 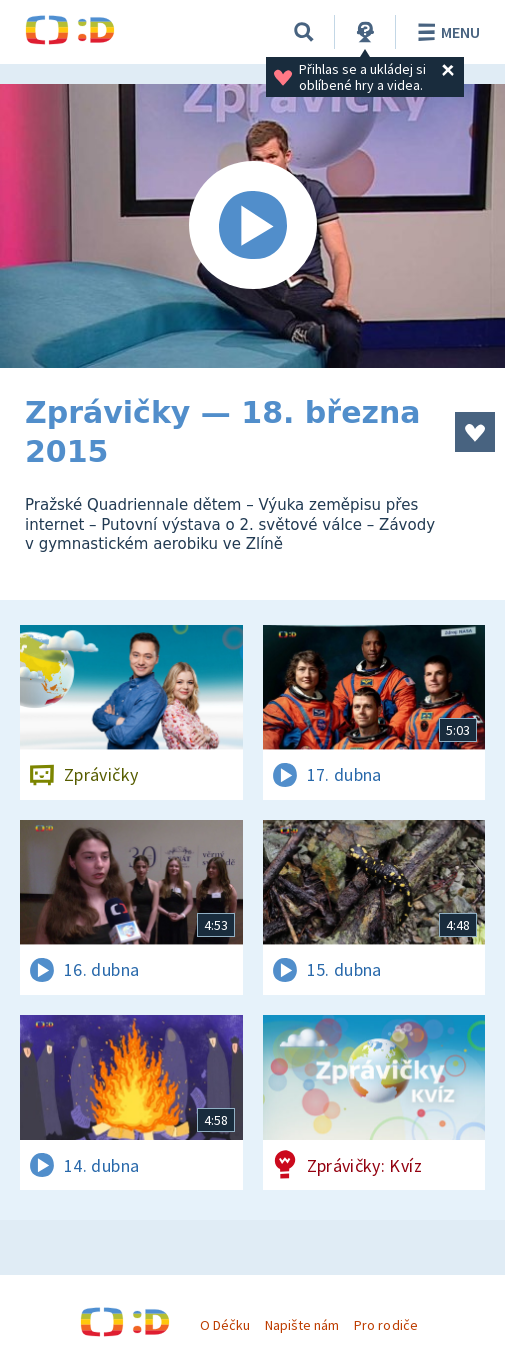 What do you see at coordinates (302, 1325) in the screenshot?
I see `Napište nám` at bounding box center [302, 1325].